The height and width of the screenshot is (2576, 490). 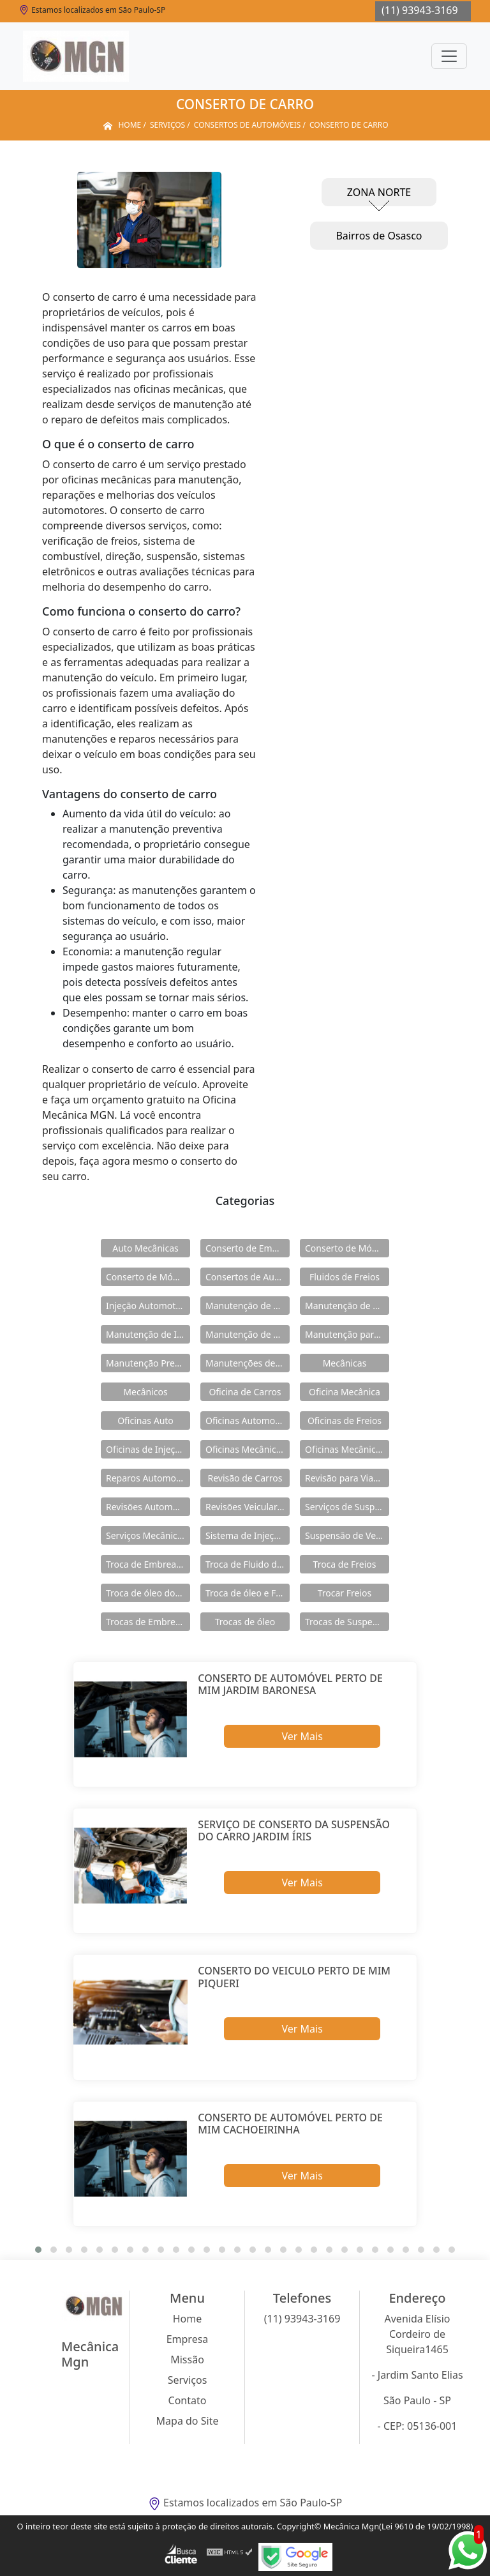 I want to click on [button], so click(x=38, y=2249).